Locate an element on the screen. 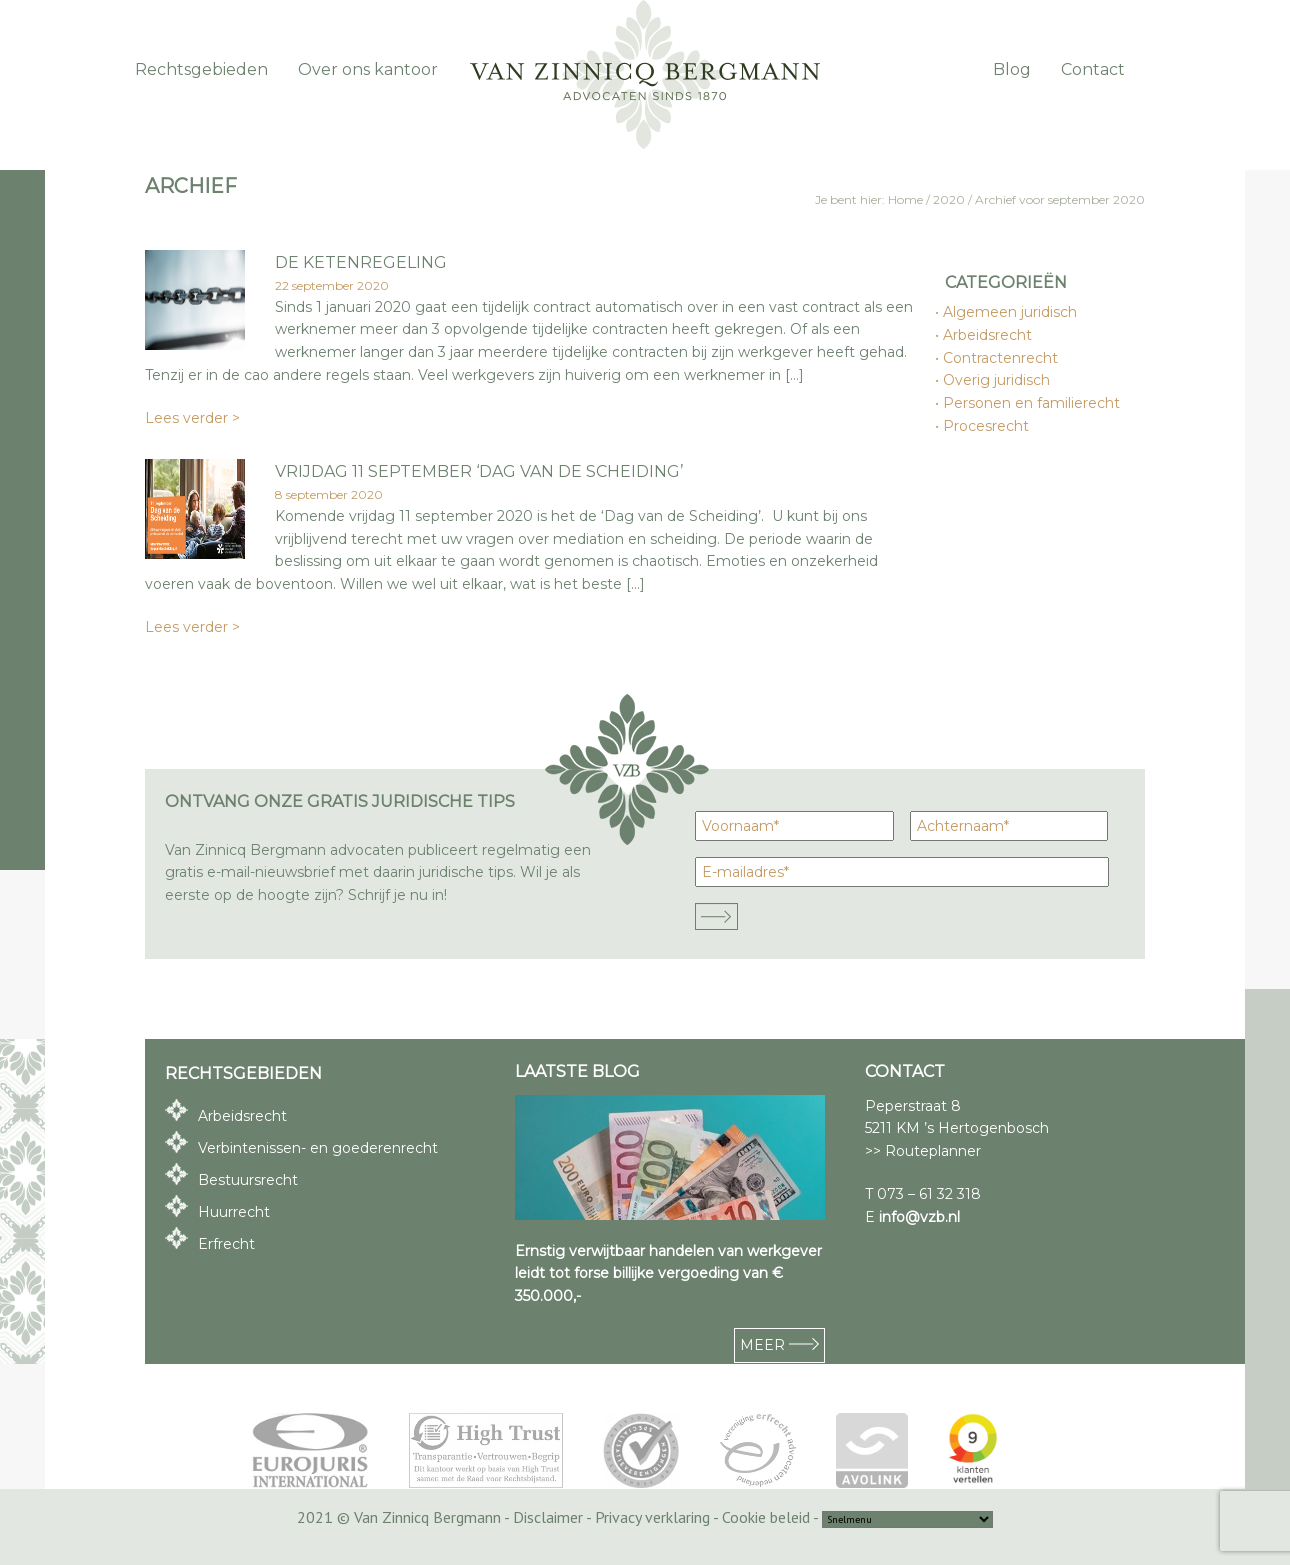 The image size is (1290, 1565). Huurrecht is located at coordinates (234, 1212).